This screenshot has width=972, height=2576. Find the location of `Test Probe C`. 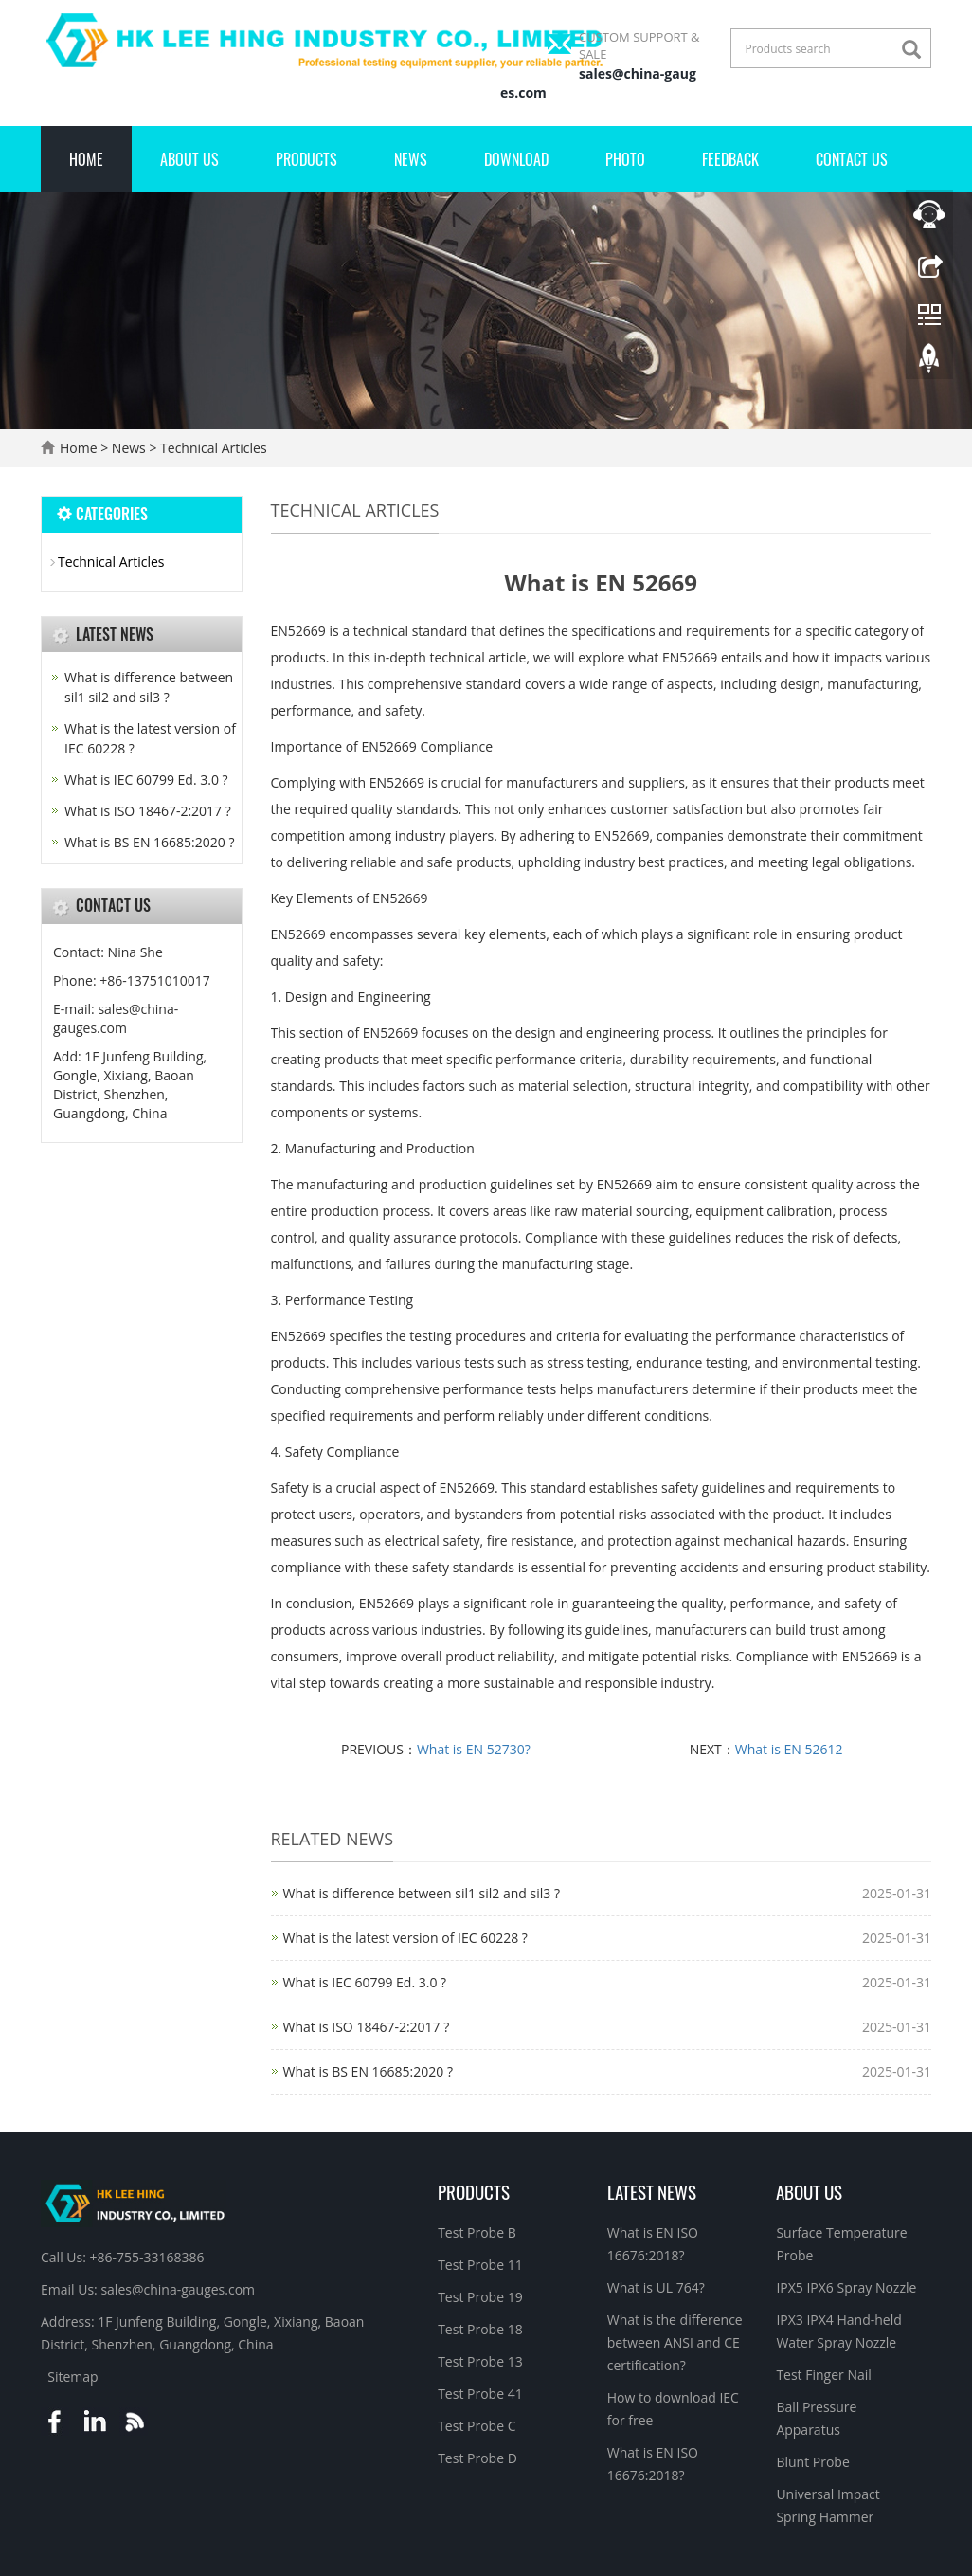

Test Probe C is located at coordinates (476, 2426).